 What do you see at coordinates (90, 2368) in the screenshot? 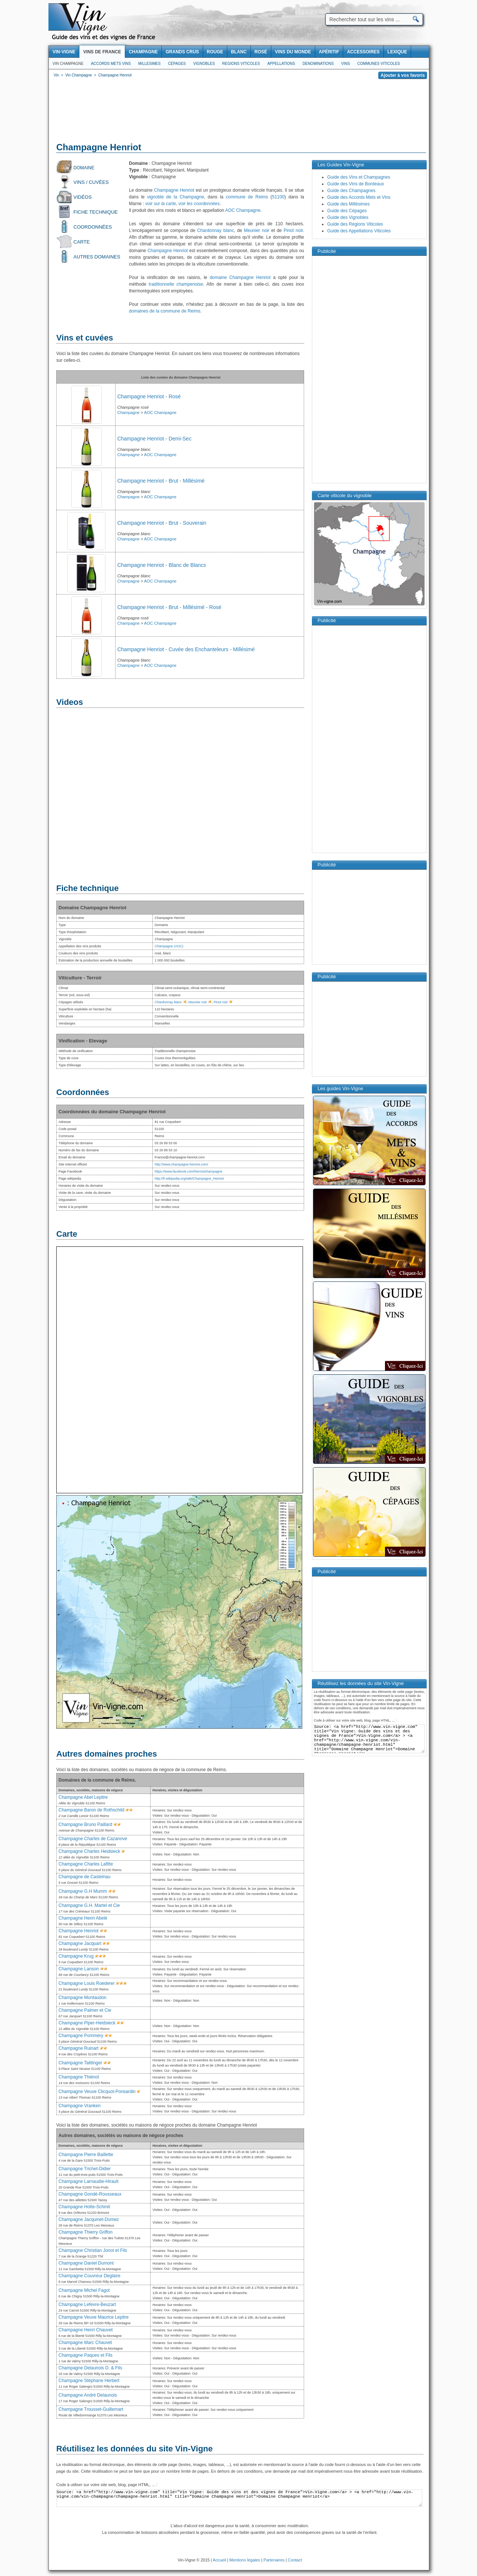
I see `Champagne Delaunois D. & Fils` at bounding box center [90, 2368].